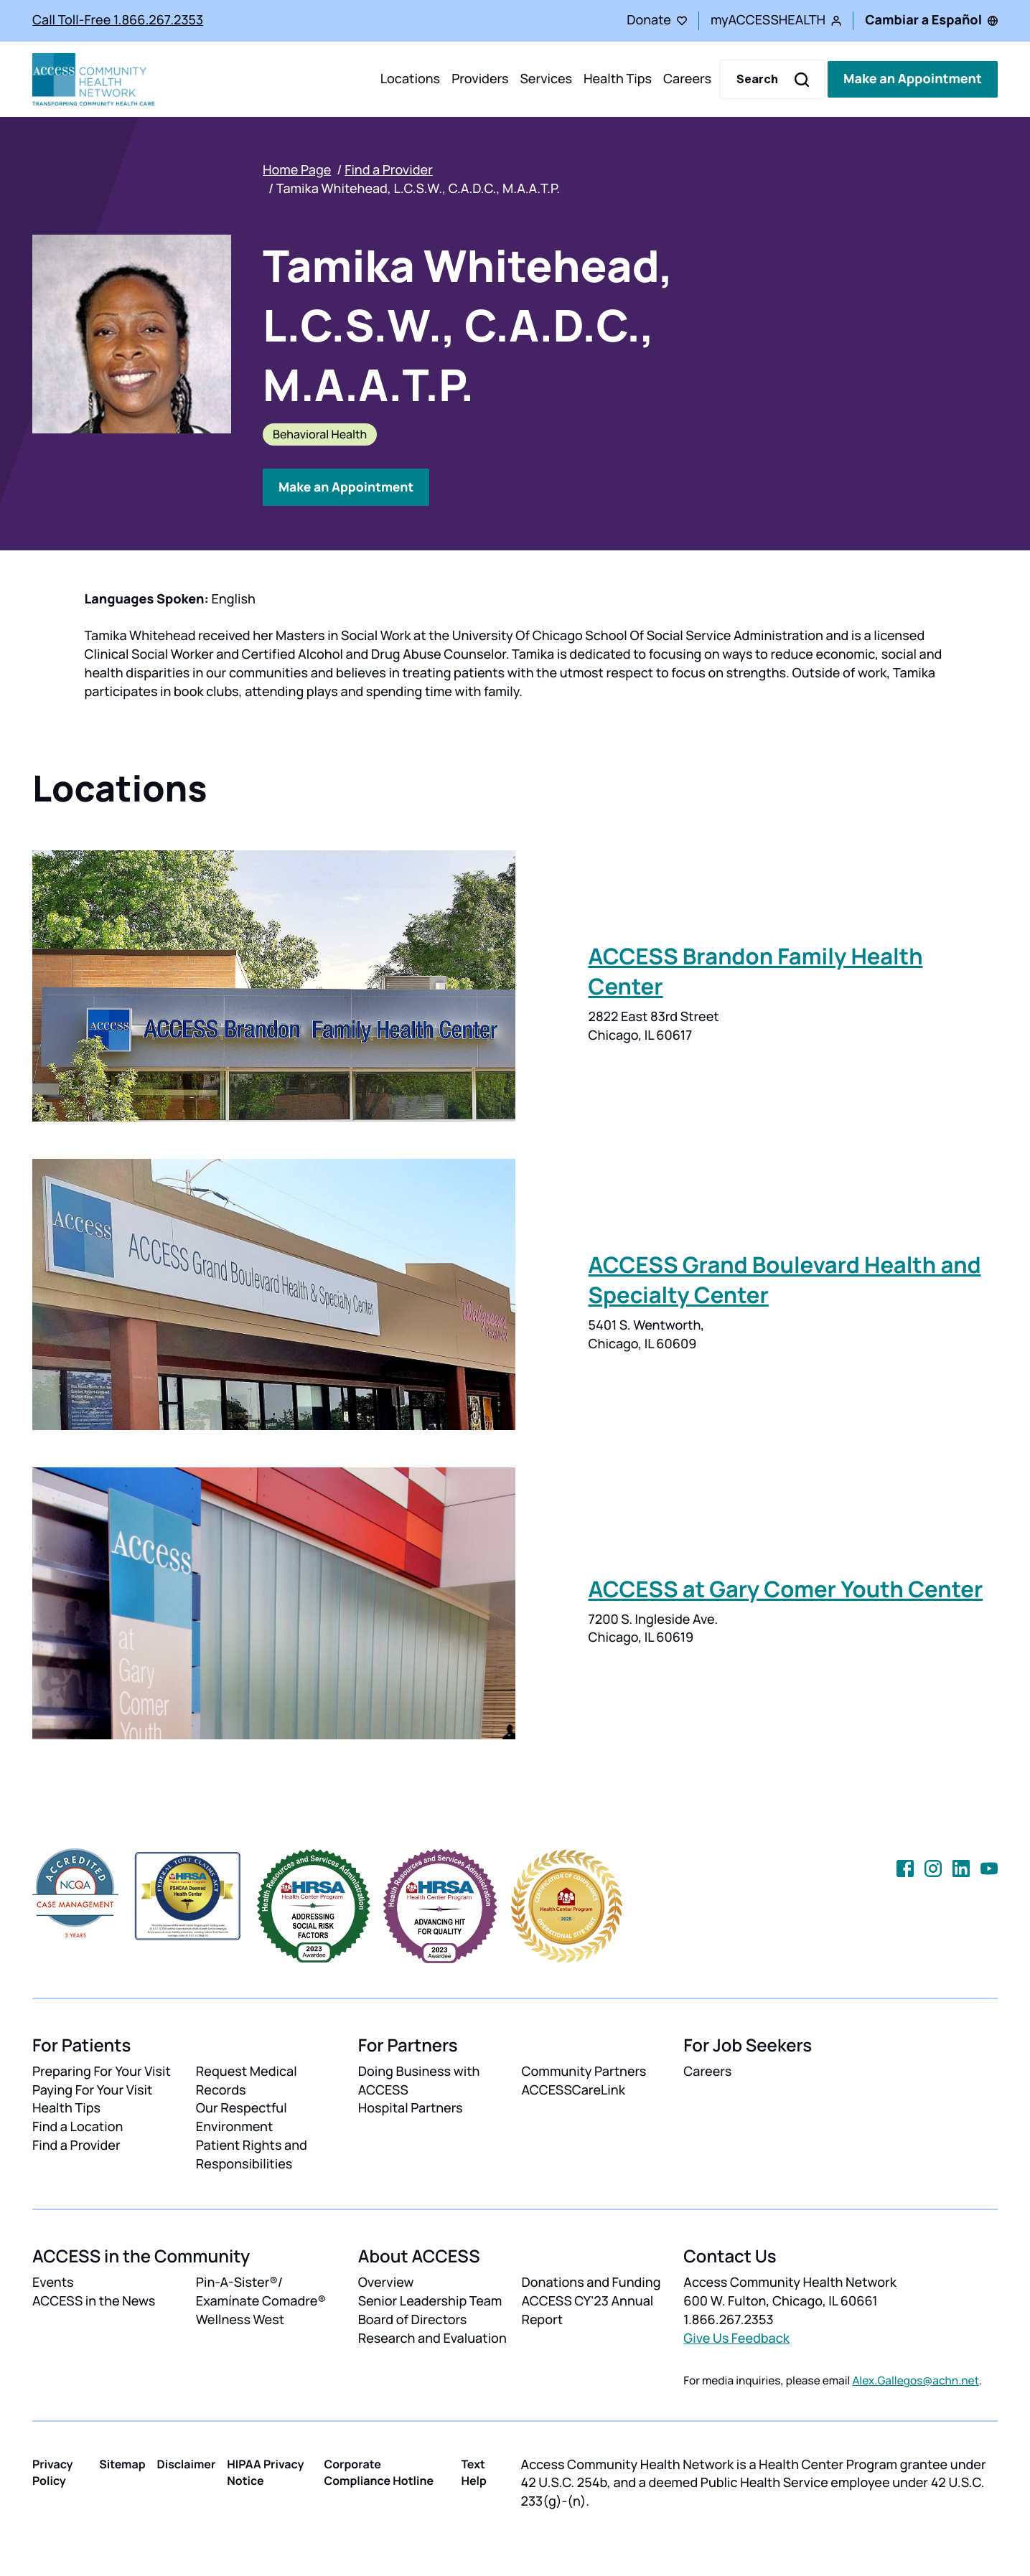  I want to click on Sitemap, so click(122, 2463).